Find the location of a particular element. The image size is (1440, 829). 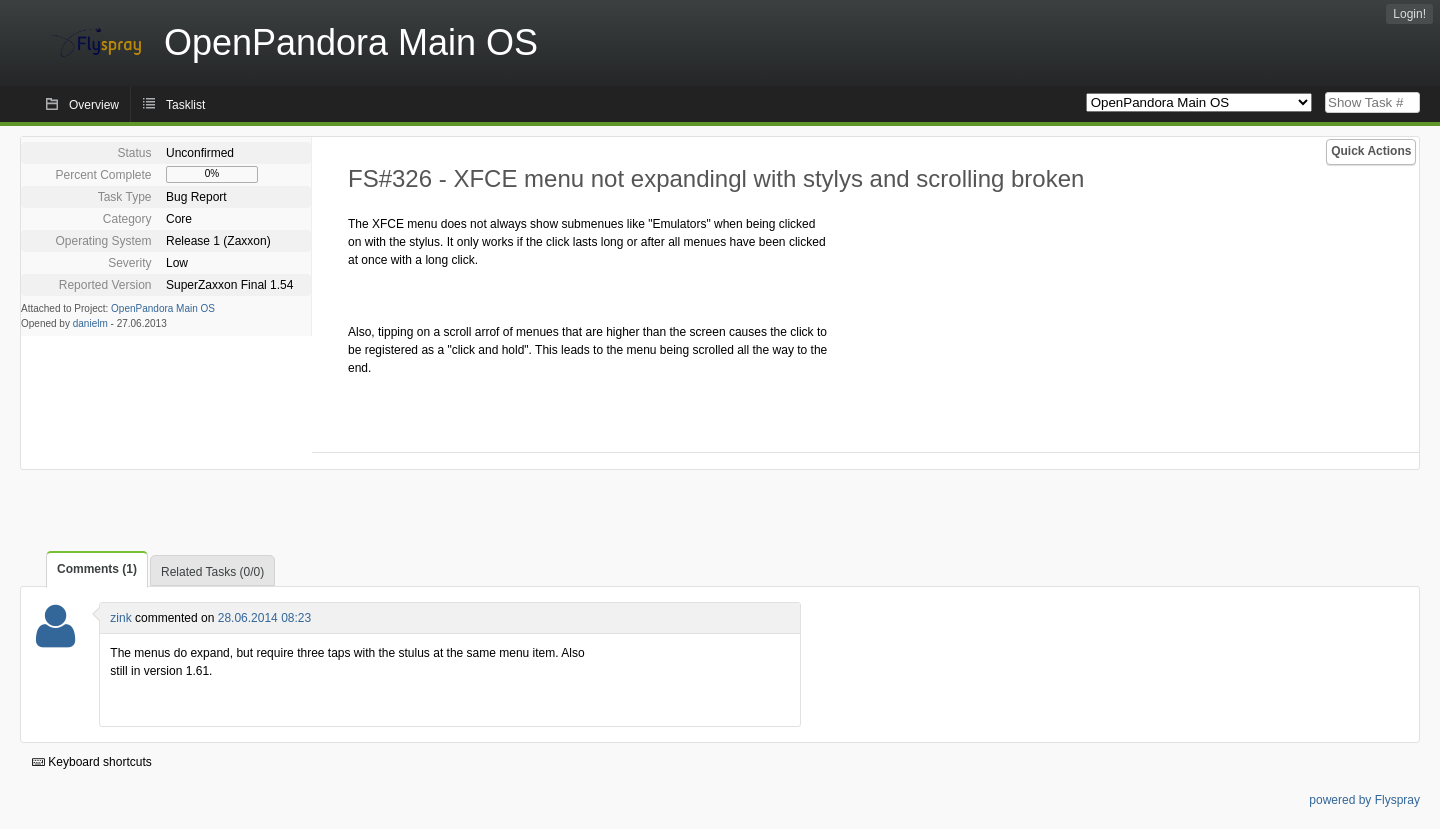

powered by Flyspray is located at coordinates (1364, 800).